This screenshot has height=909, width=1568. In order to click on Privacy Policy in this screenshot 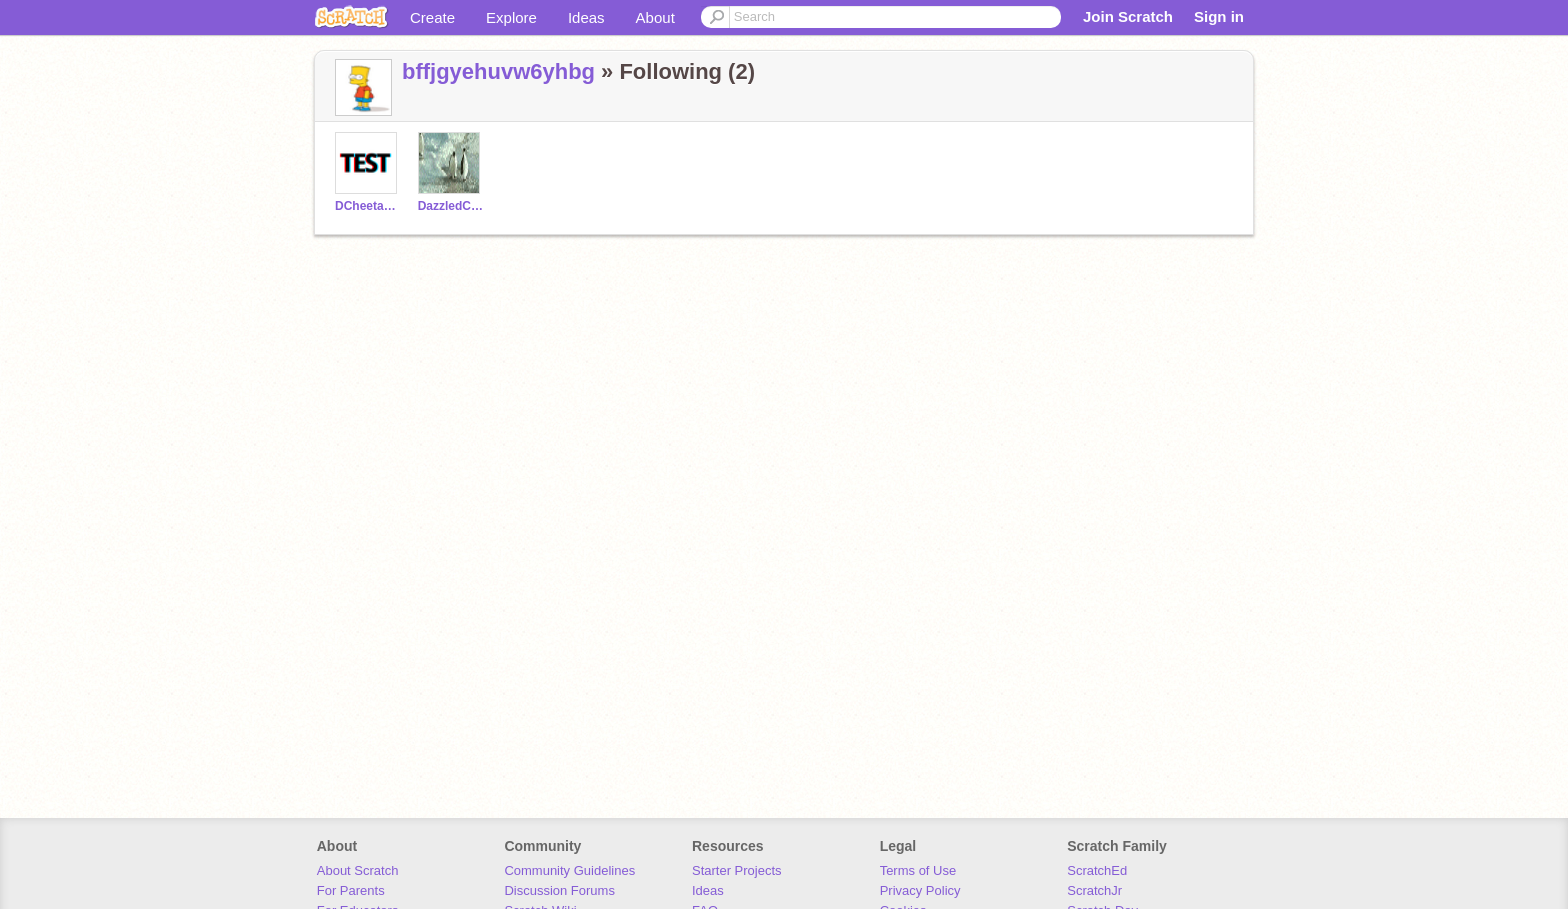, I will do `click(920, 890)`.